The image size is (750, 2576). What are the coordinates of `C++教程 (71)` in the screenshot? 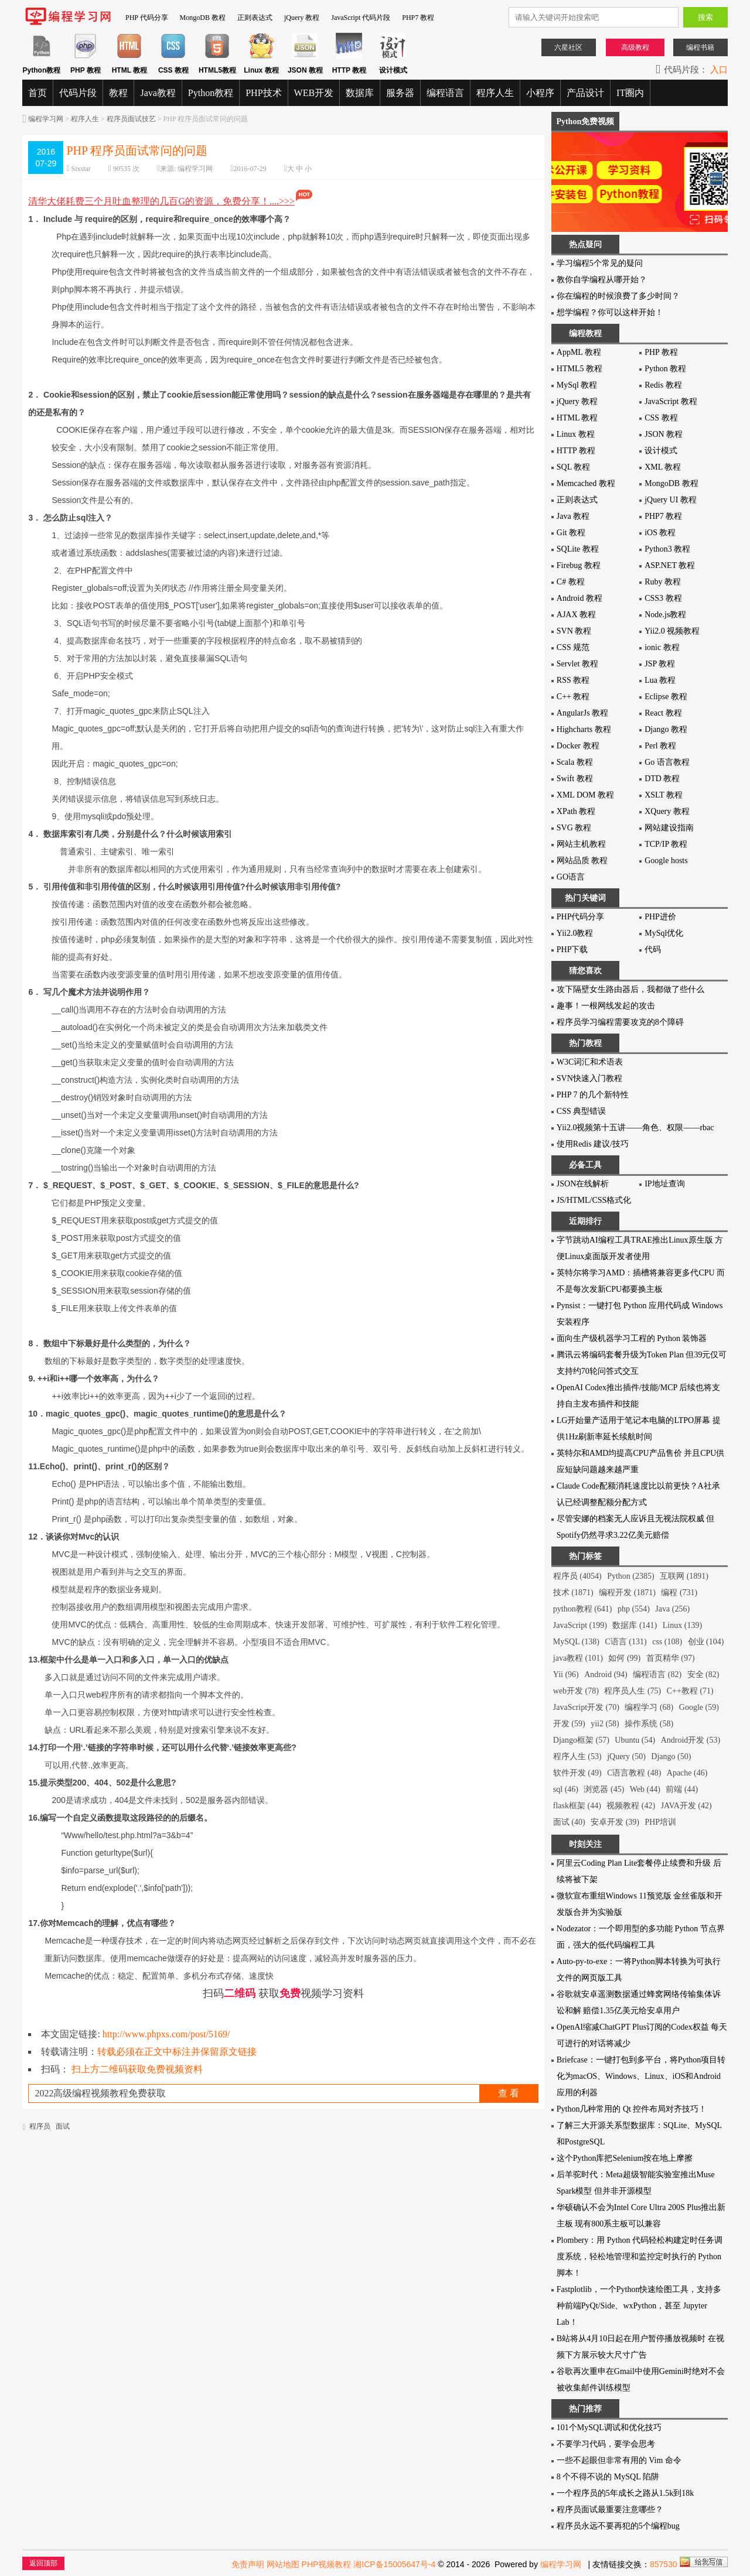 It's located at (690, 1690).